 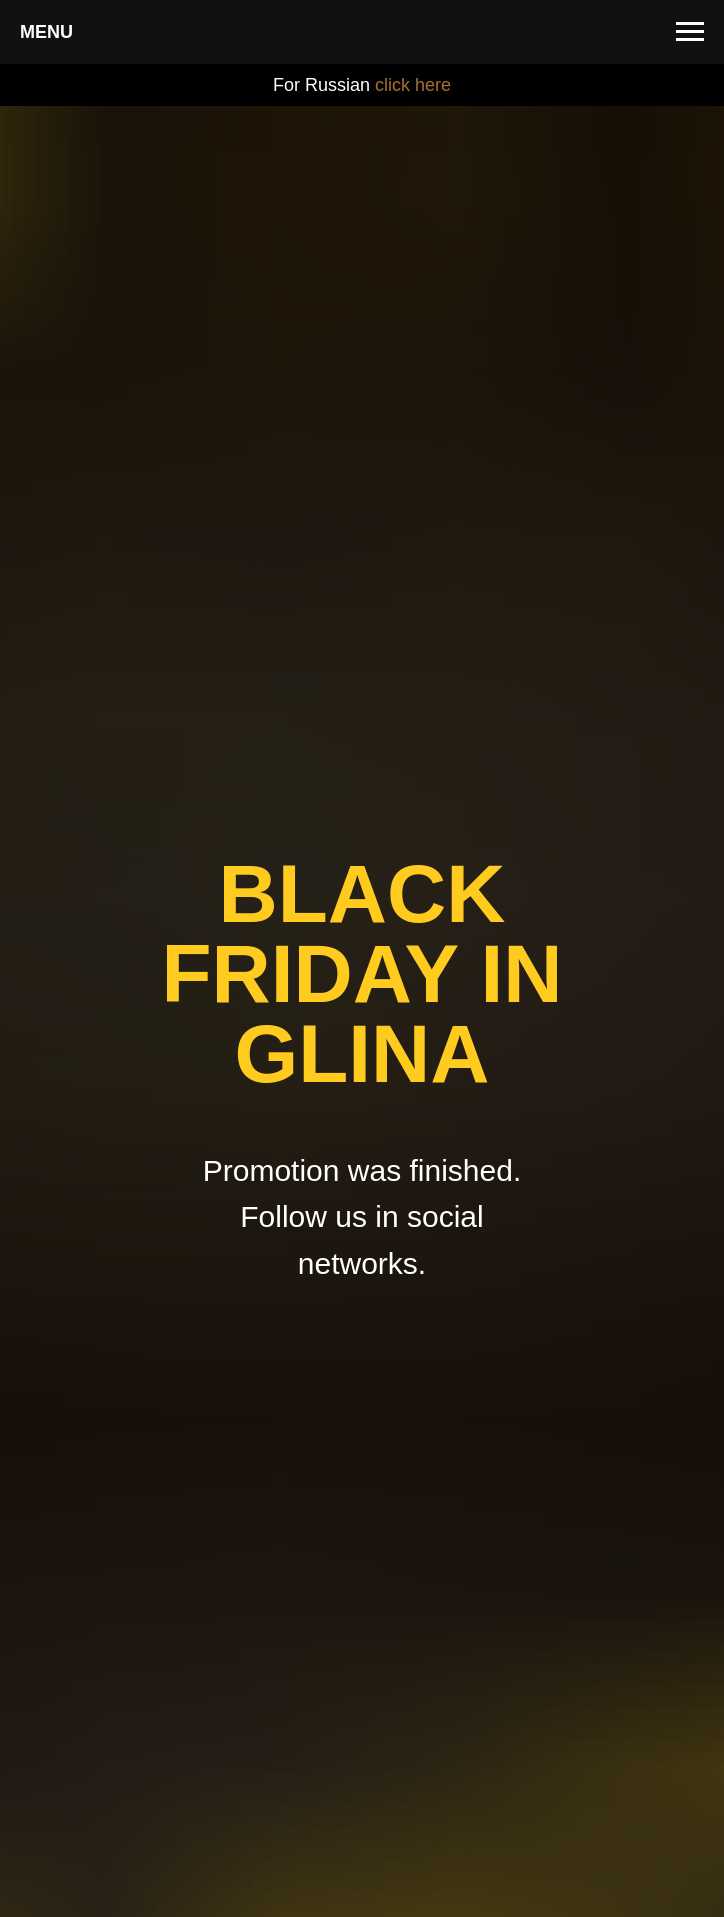 I want to click on click here, so click(x=413, y=85).